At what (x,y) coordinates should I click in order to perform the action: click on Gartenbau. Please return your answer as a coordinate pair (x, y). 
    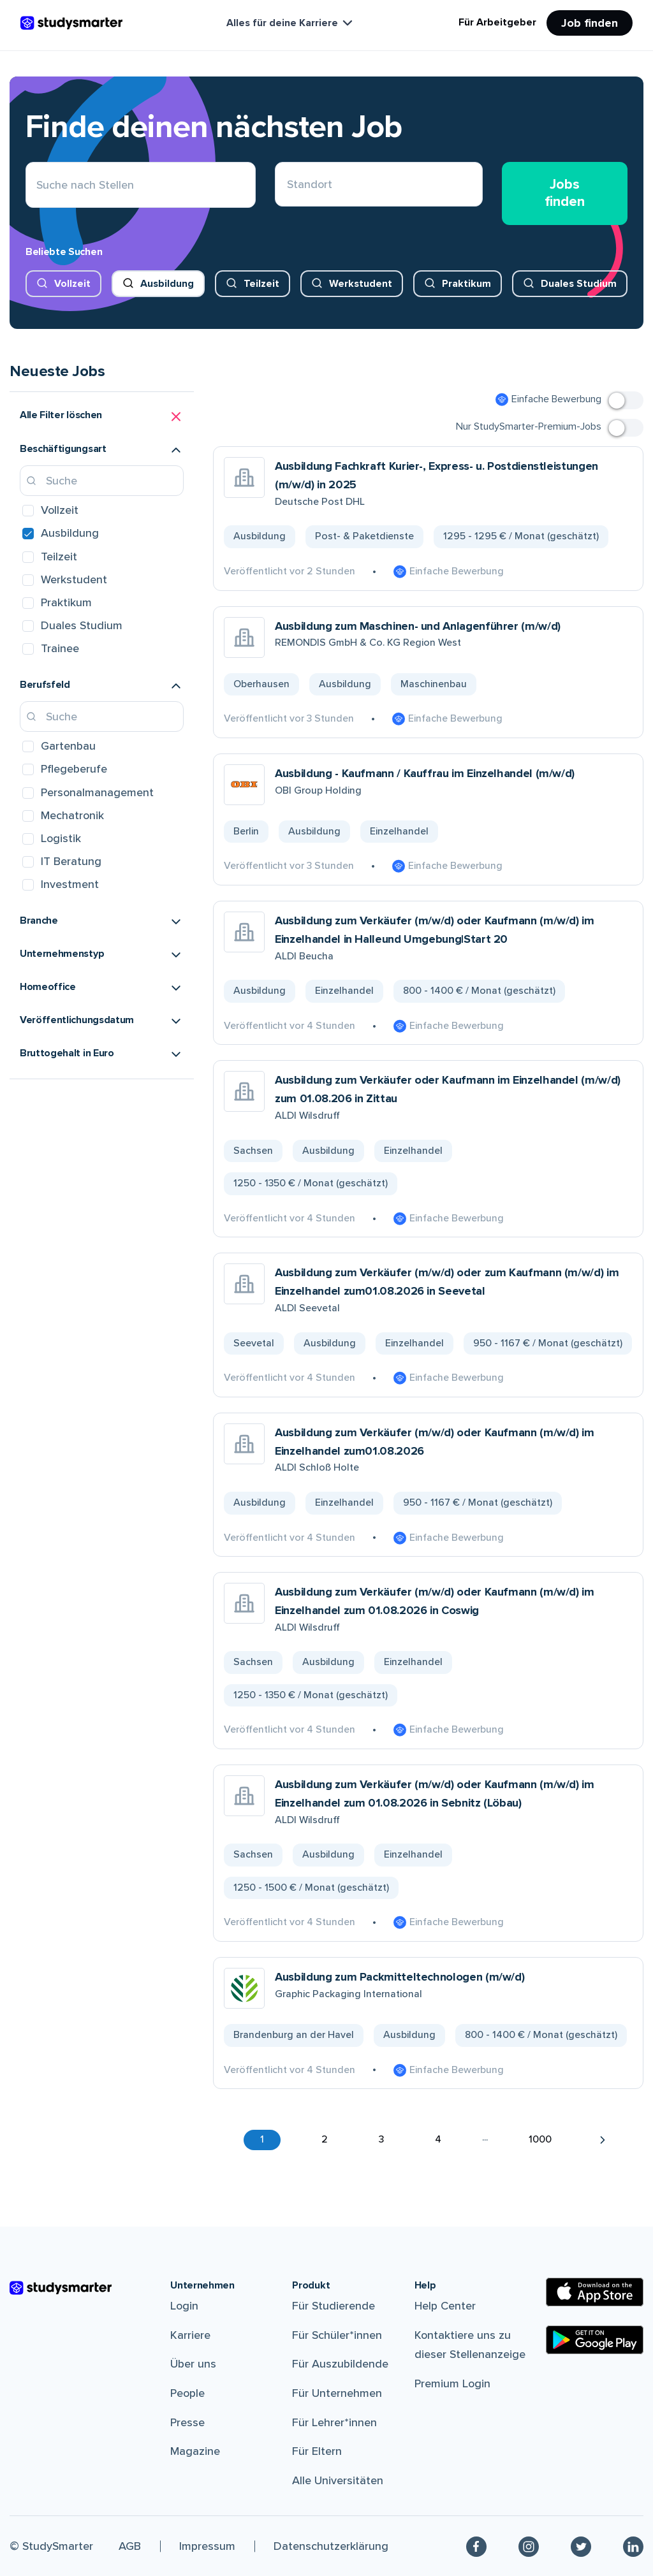
    Looking at the image, I should click on (68, 746).